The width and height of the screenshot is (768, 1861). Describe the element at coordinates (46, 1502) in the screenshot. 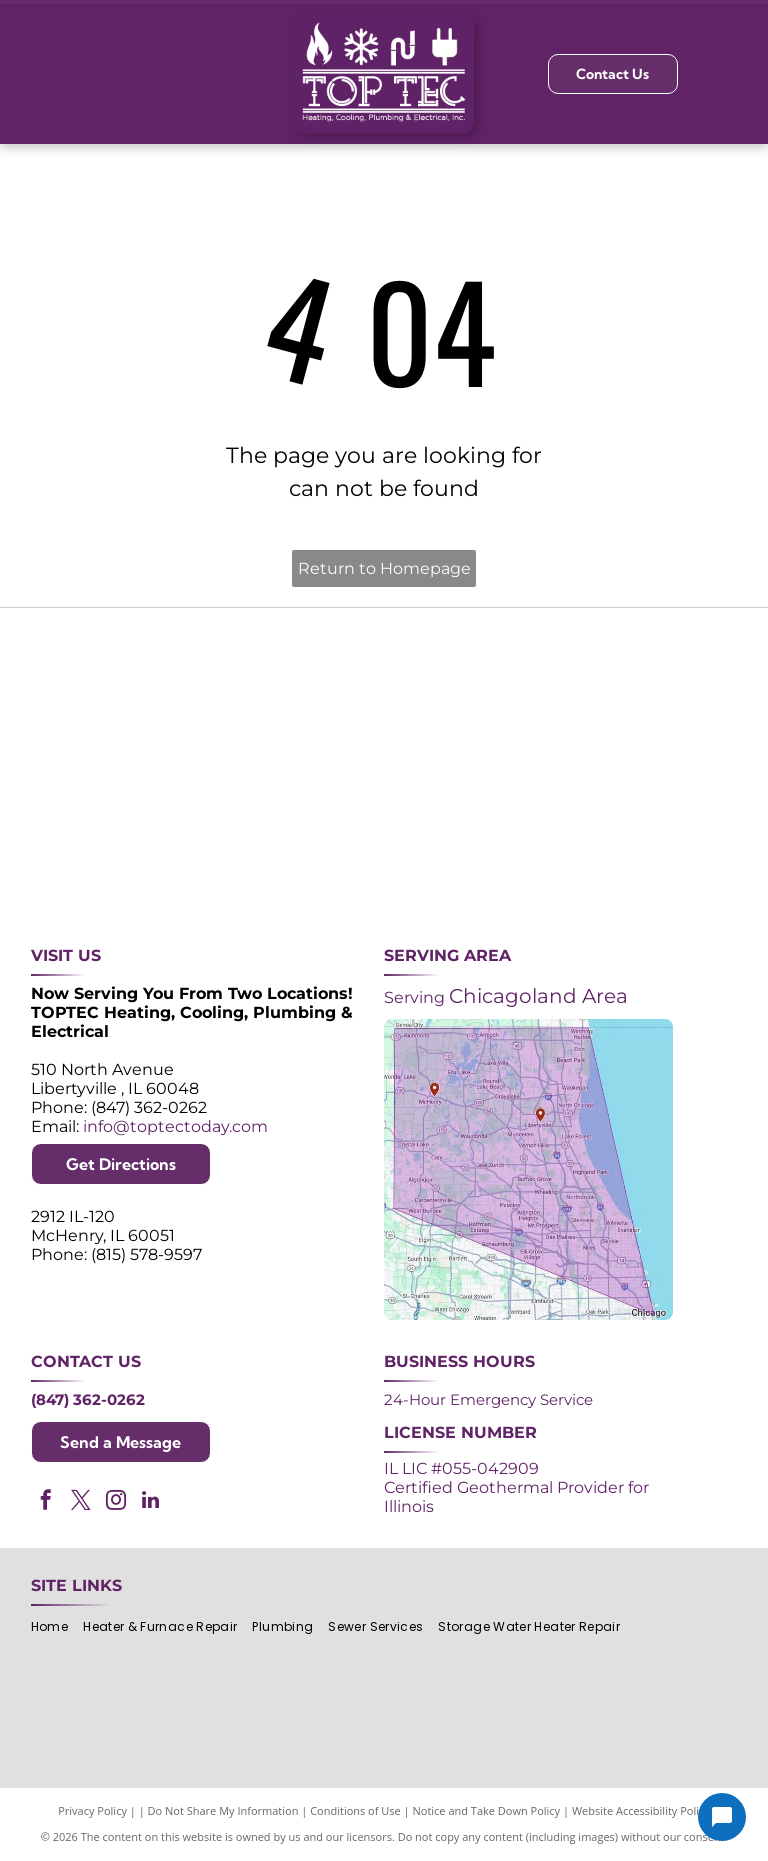

I see `[facebook]` at that location.